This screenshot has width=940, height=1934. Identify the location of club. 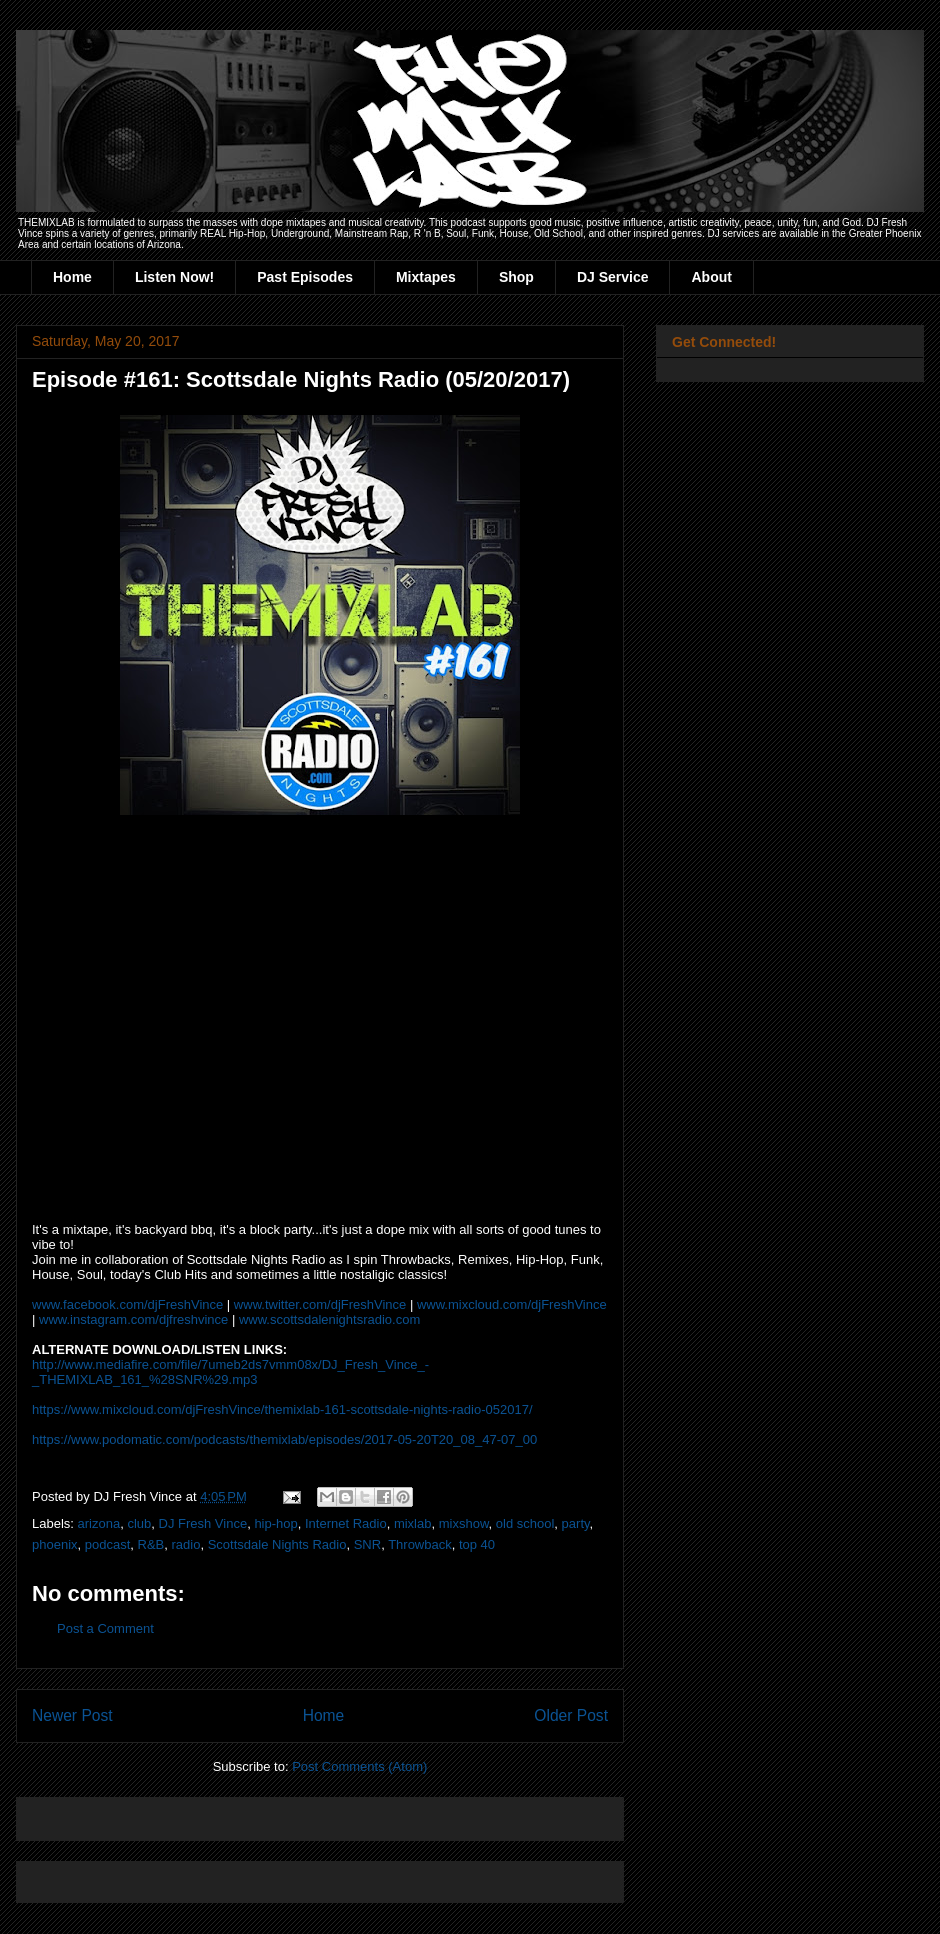
(139, 1523).